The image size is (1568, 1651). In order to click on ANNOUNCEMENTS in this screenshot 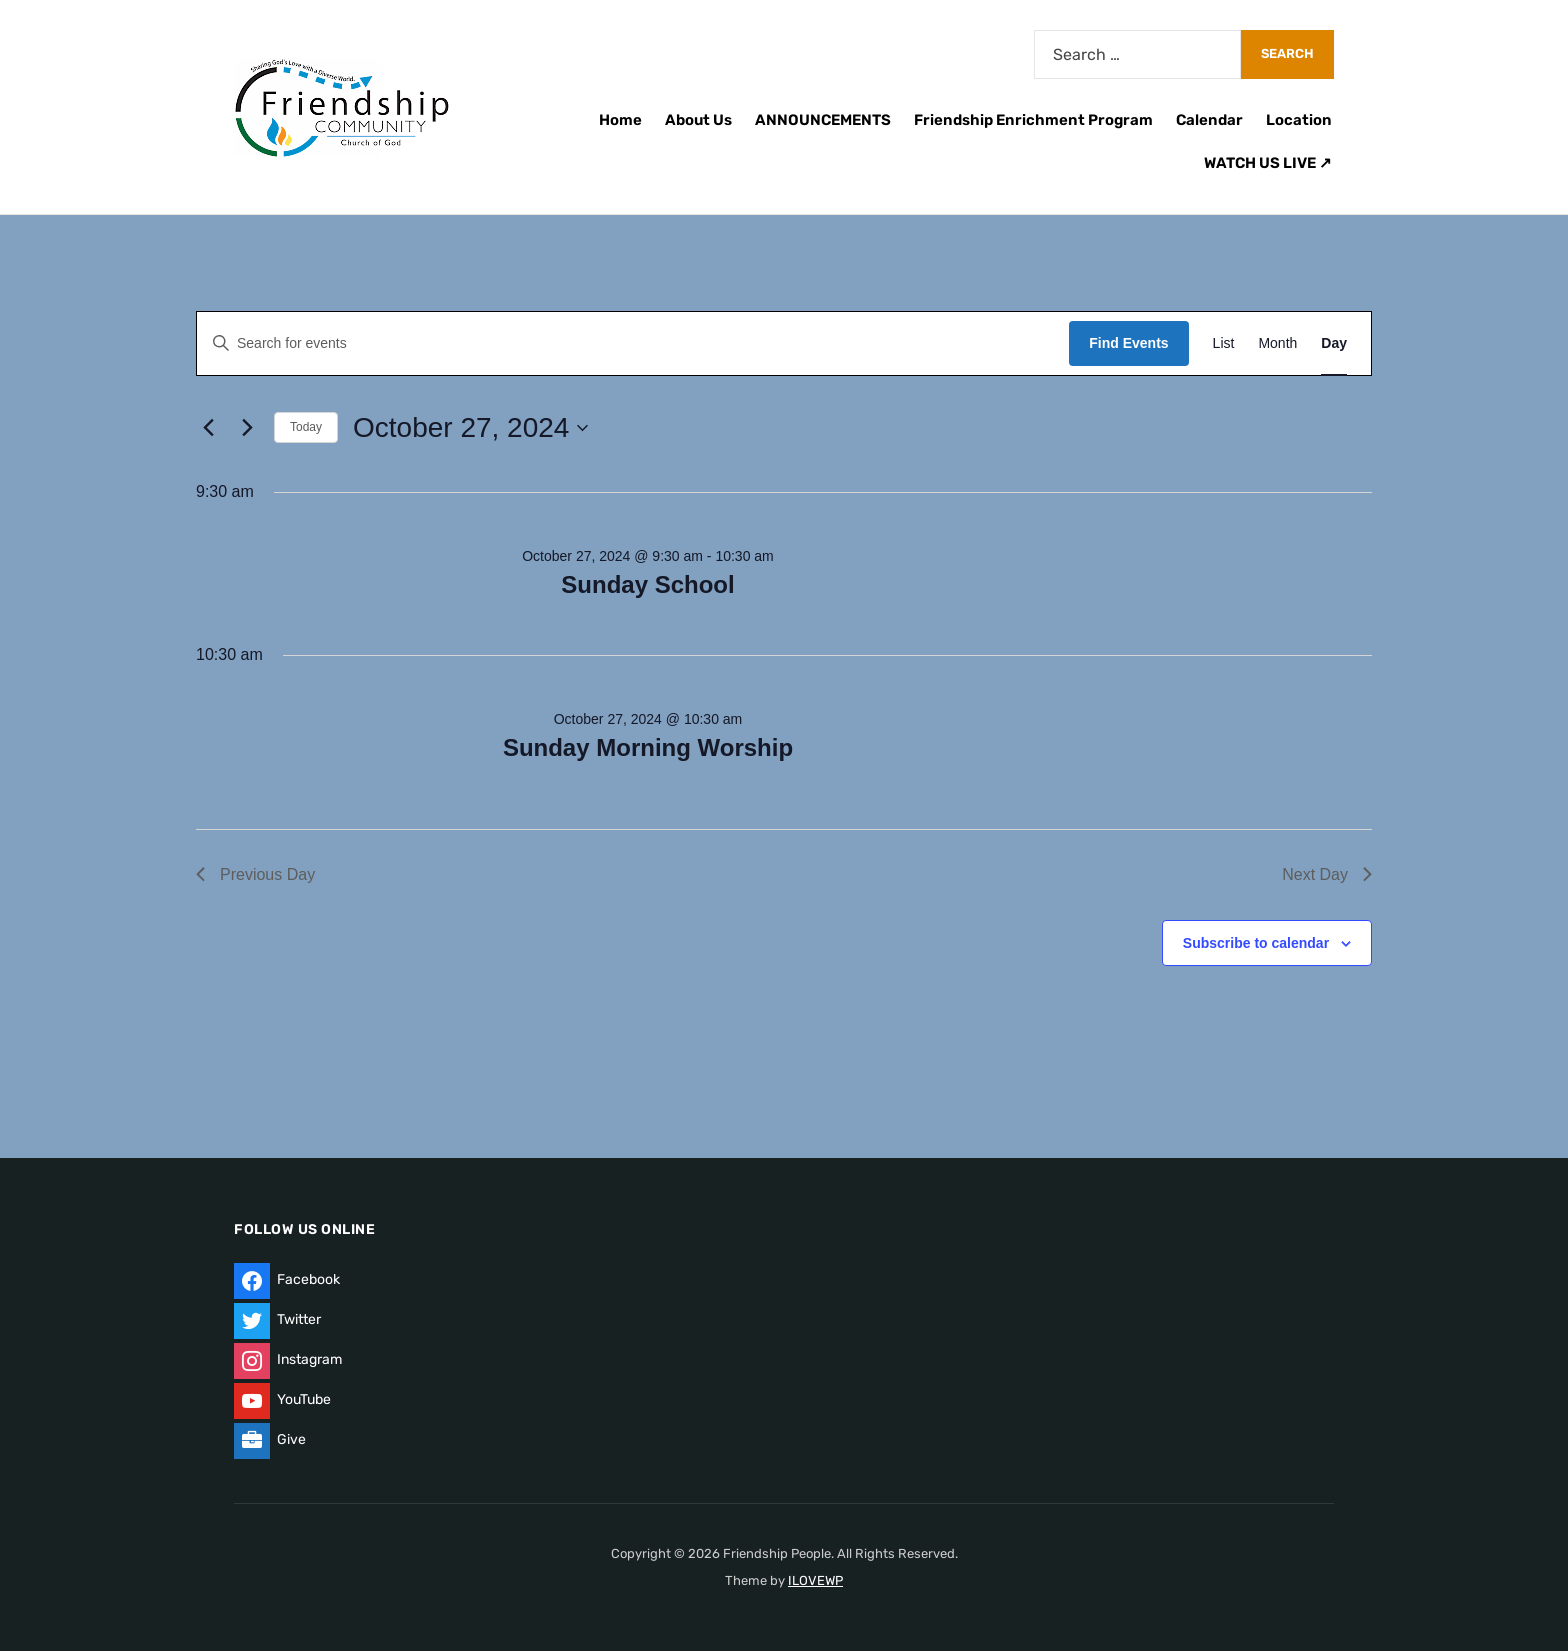, I will do `click(823, 120)`.